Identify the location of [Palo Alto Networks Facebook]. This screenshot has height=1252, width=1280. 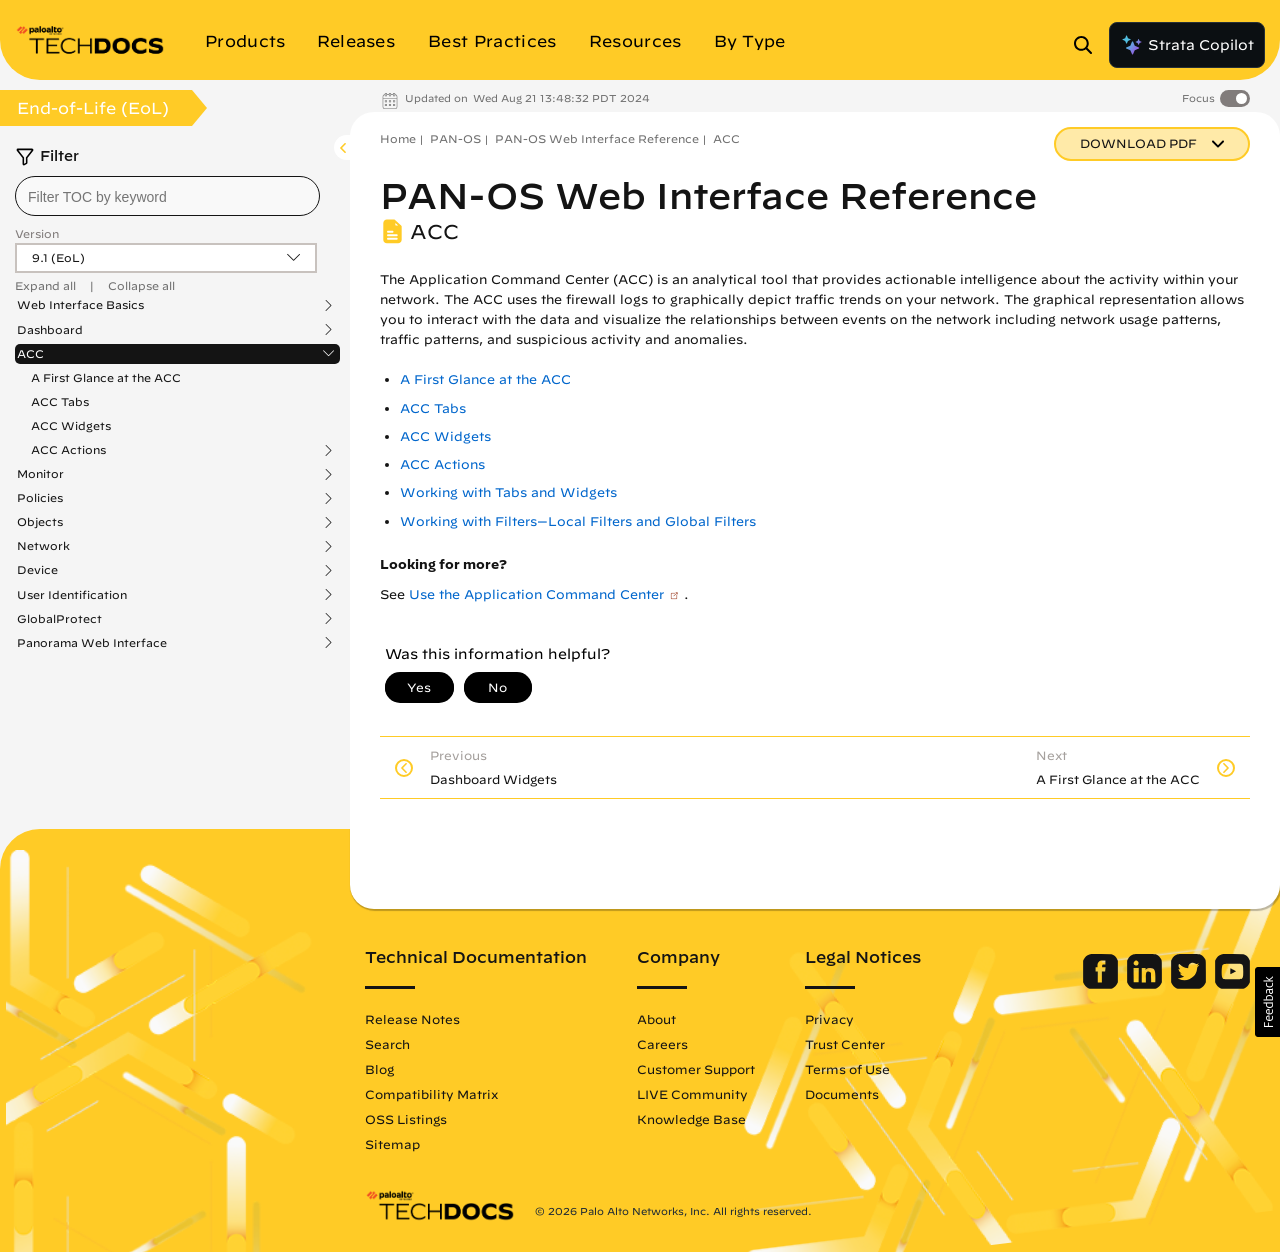
(1102, 984).